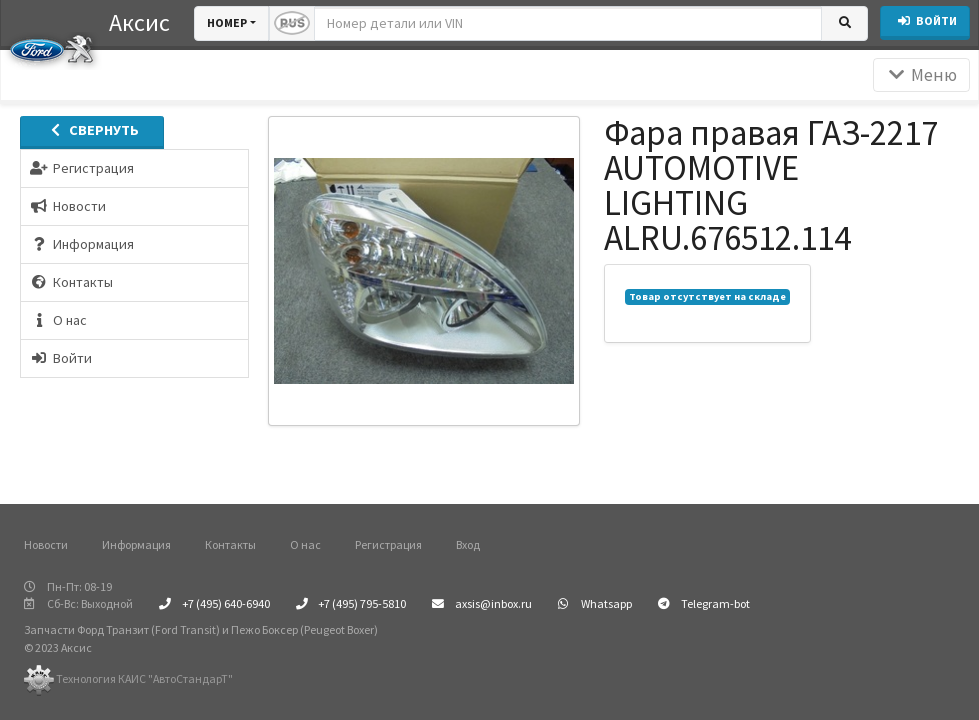 The image size is (979, 720). I want to click on Вход, so click(468, 544).